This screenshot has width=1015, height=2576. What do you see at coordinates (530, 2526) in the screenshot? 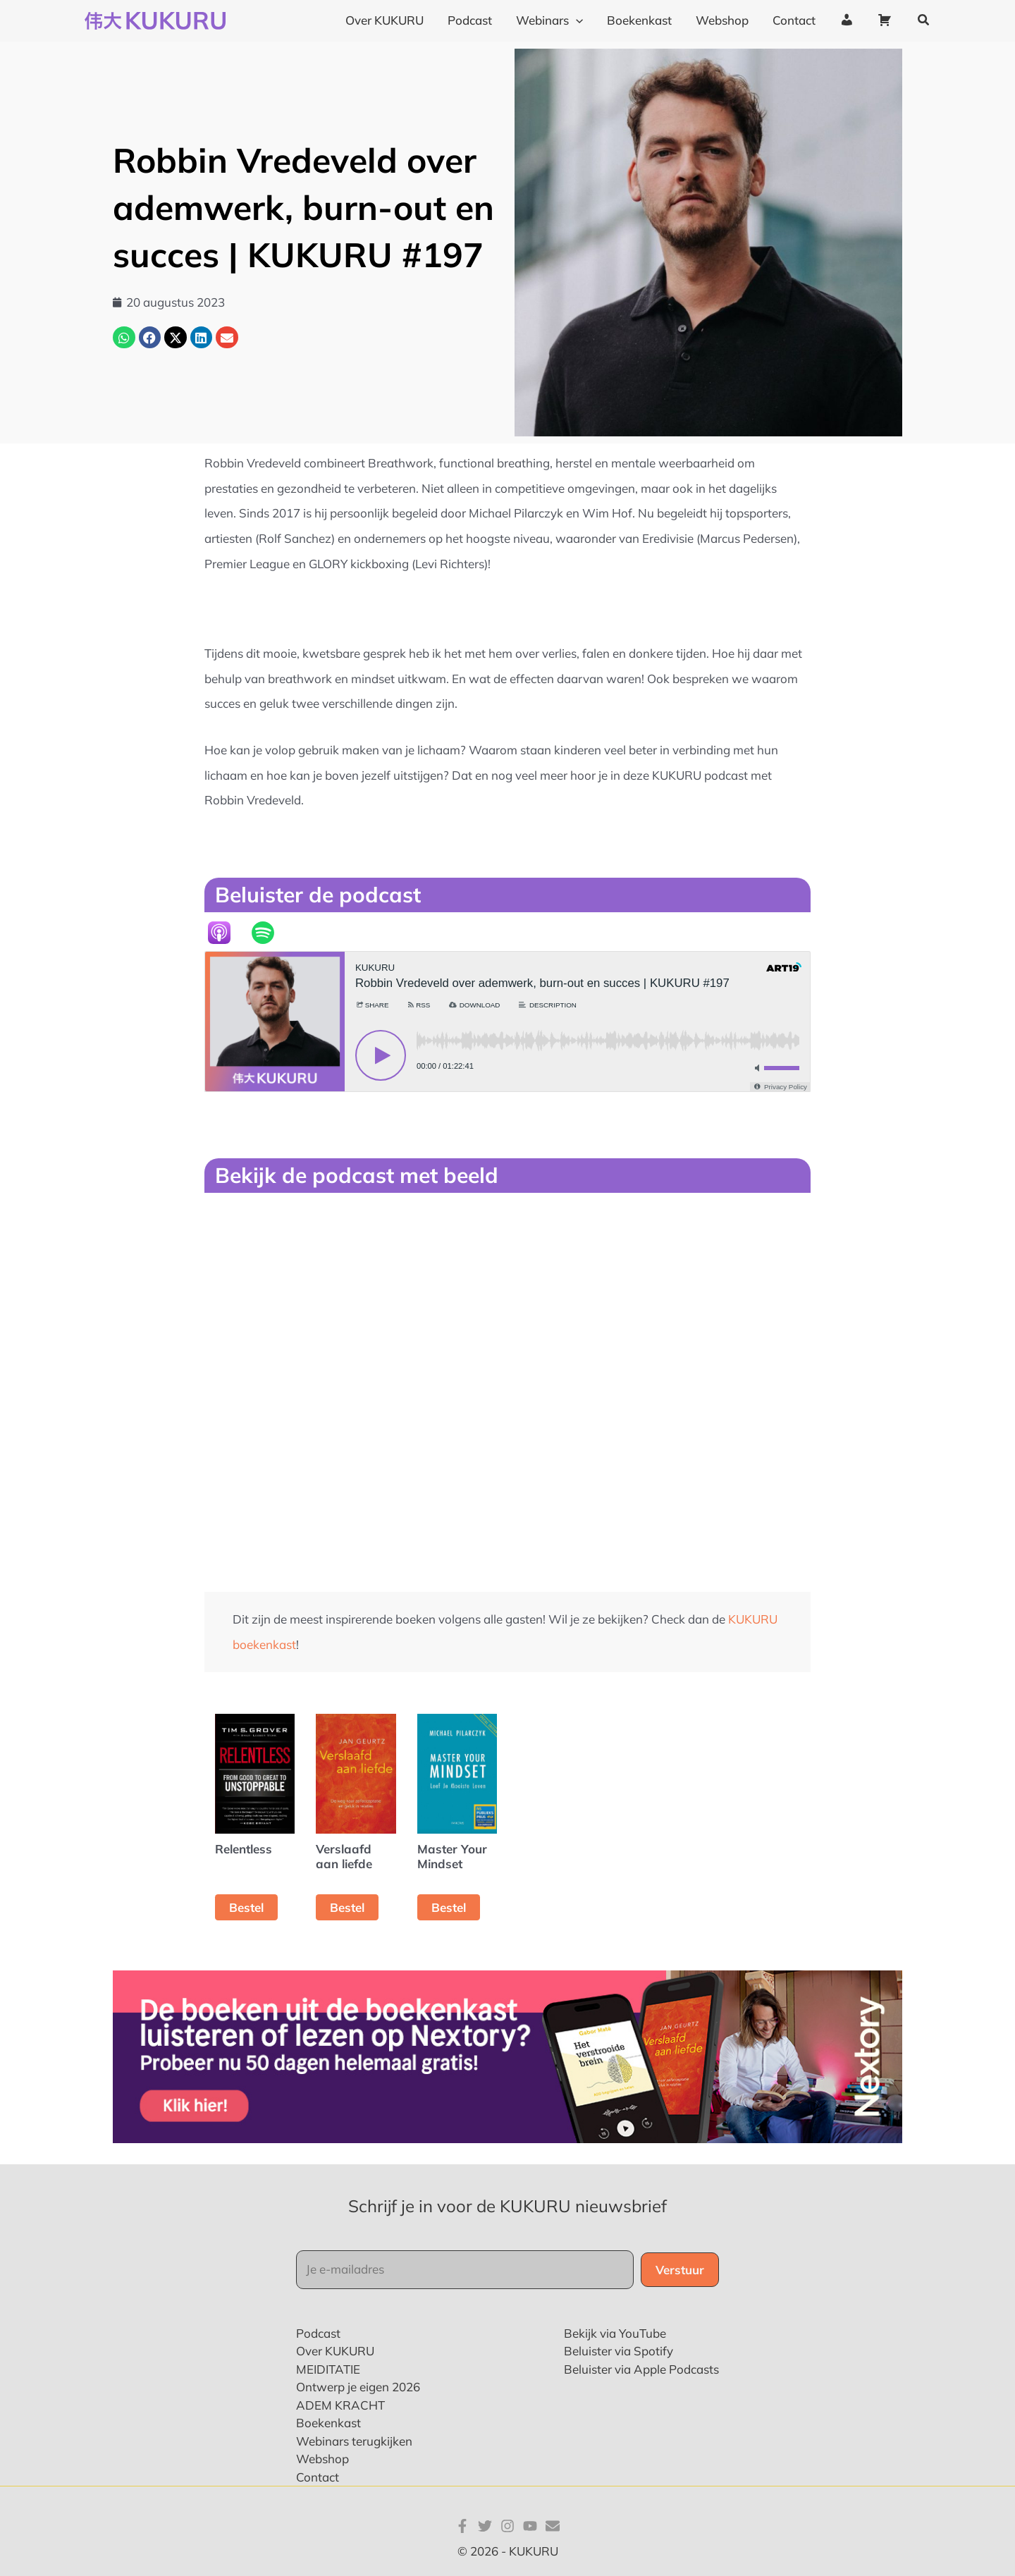
I see `[YouTube]` at bounding box center [530, 2526].